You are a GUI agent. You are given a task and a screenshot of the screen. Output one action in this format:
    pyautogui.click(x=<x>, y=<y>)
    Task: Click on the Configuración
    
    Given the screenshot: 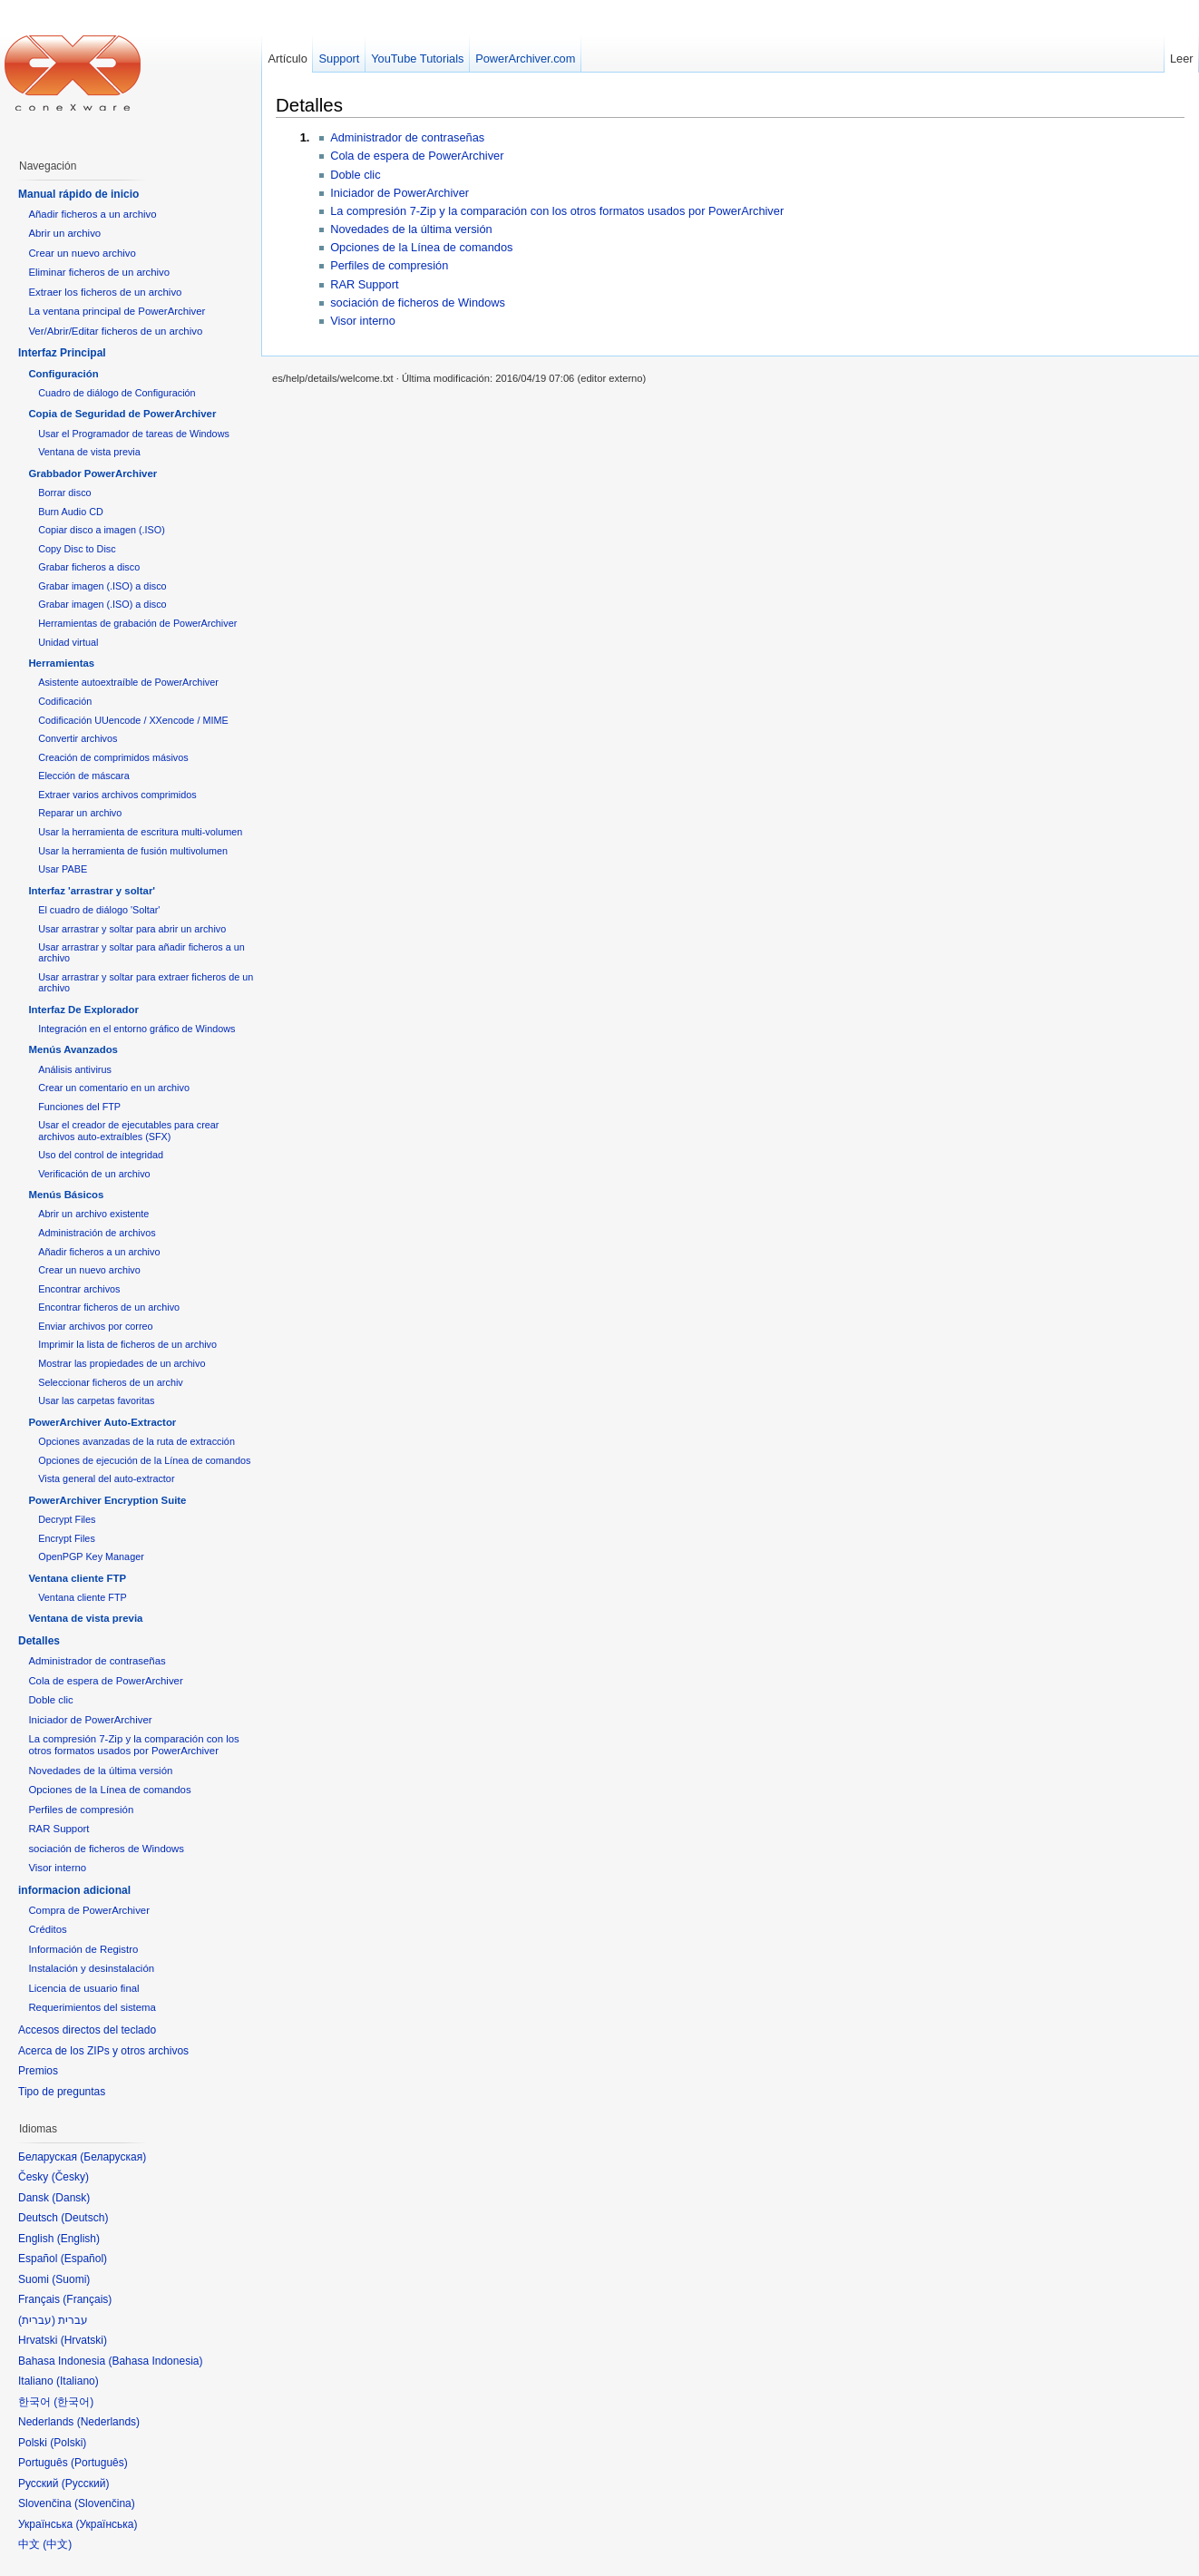 What is the action you would take?
    pyautogui.click(x=63, y=373)
    